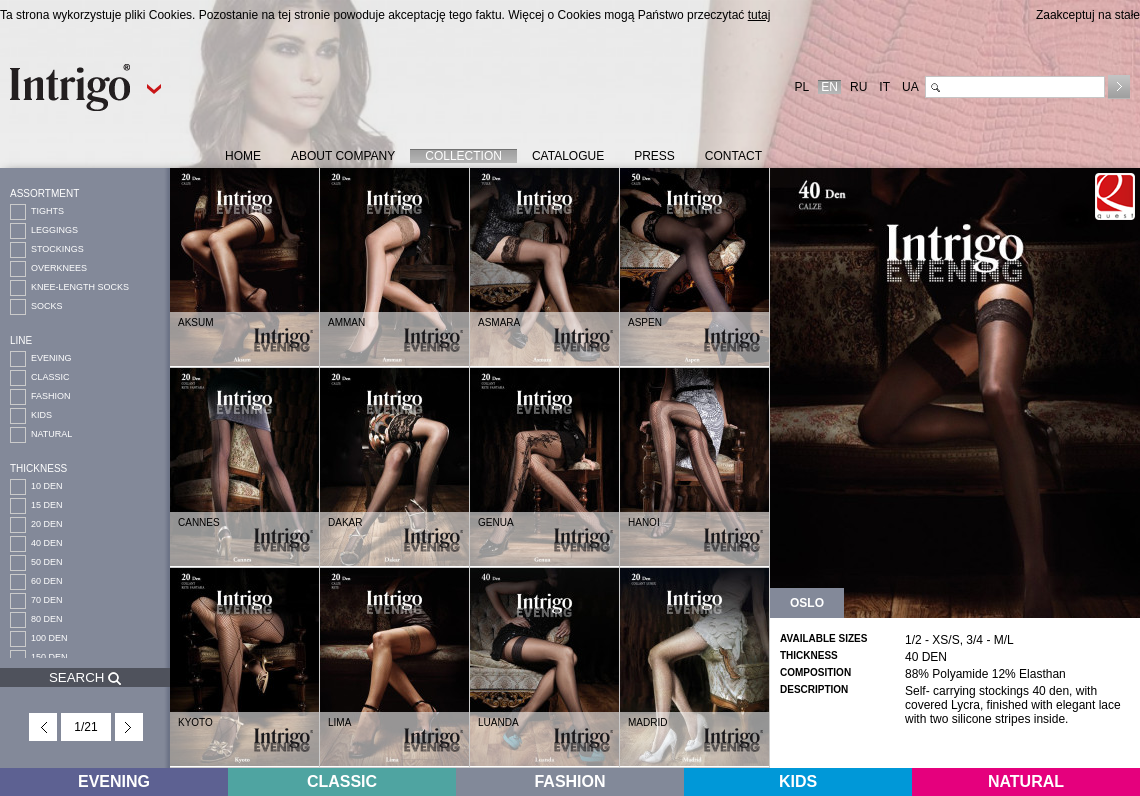 Image resolution: width=1140 pixels, height=796 pixels. Describe the element at coordinates (858, 87) in the screenshot. I see `RU` at that location.